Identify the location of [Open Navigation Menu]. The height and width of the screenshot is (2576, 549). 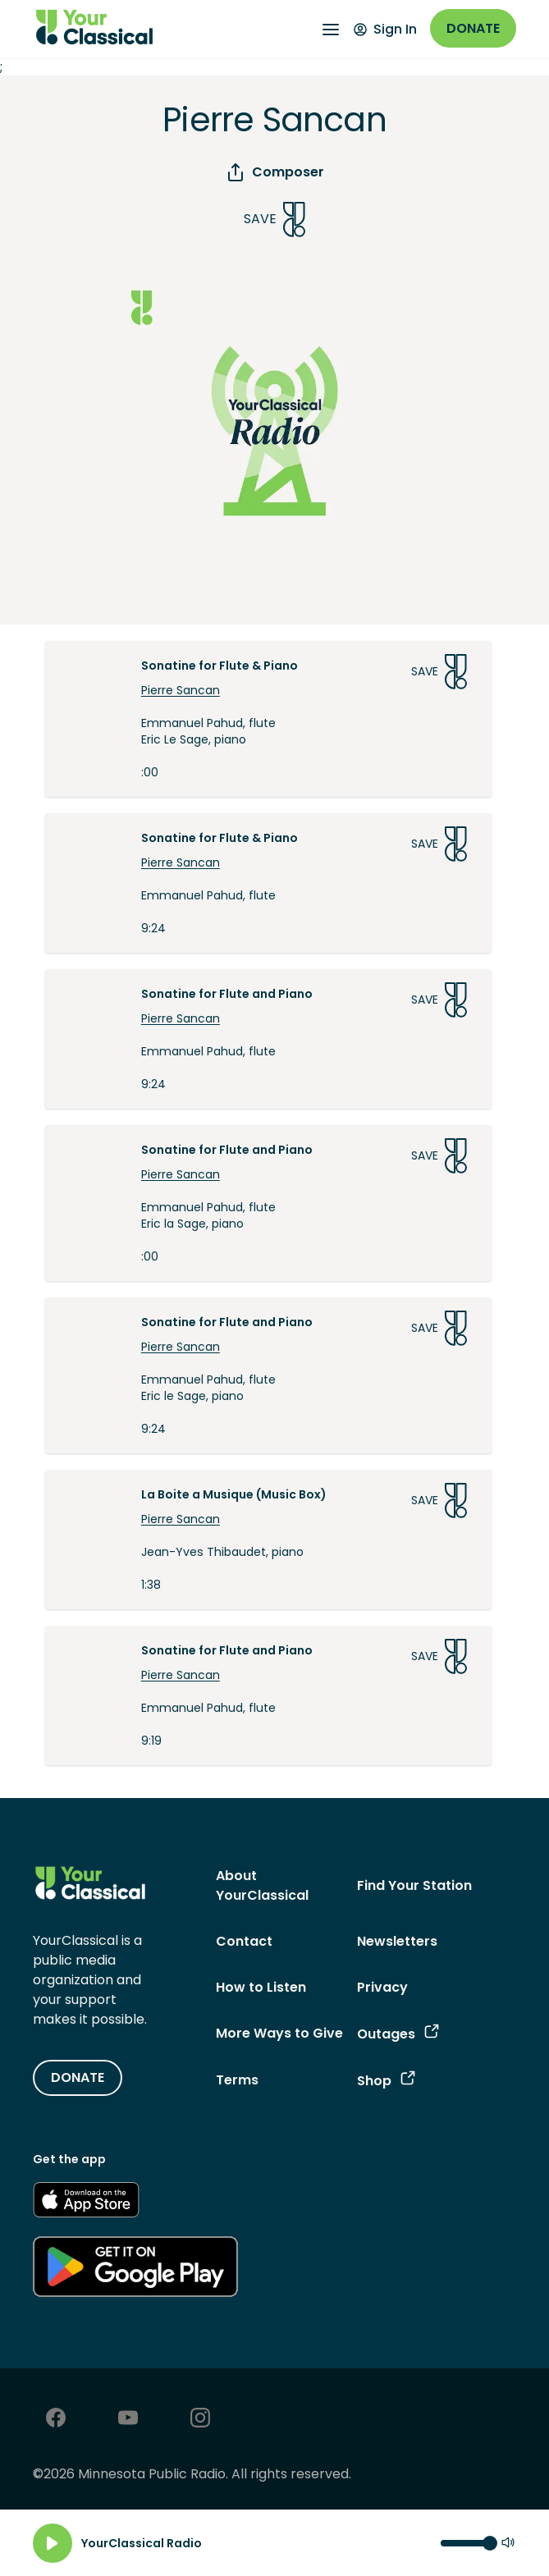
(331, 29).